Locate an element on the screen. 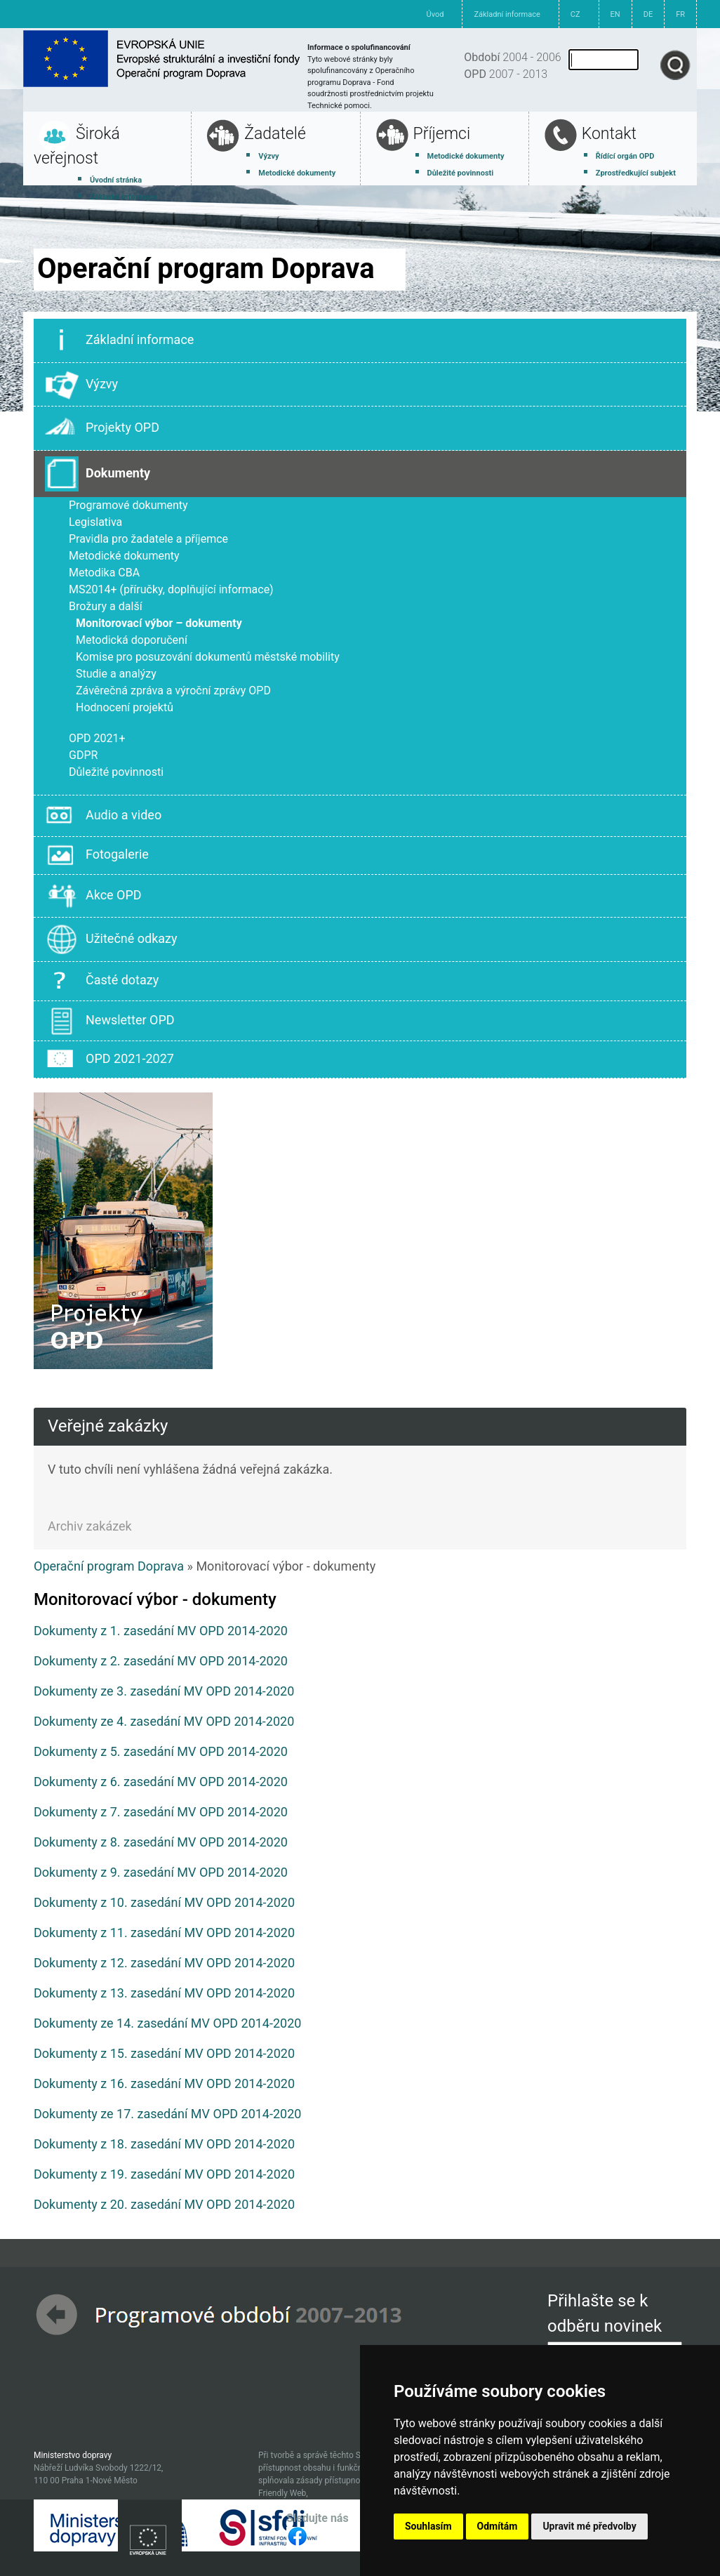  Dokumenty z 15. zasedání MV OPD 2014-2020 is located at coordinates (164, 2053).